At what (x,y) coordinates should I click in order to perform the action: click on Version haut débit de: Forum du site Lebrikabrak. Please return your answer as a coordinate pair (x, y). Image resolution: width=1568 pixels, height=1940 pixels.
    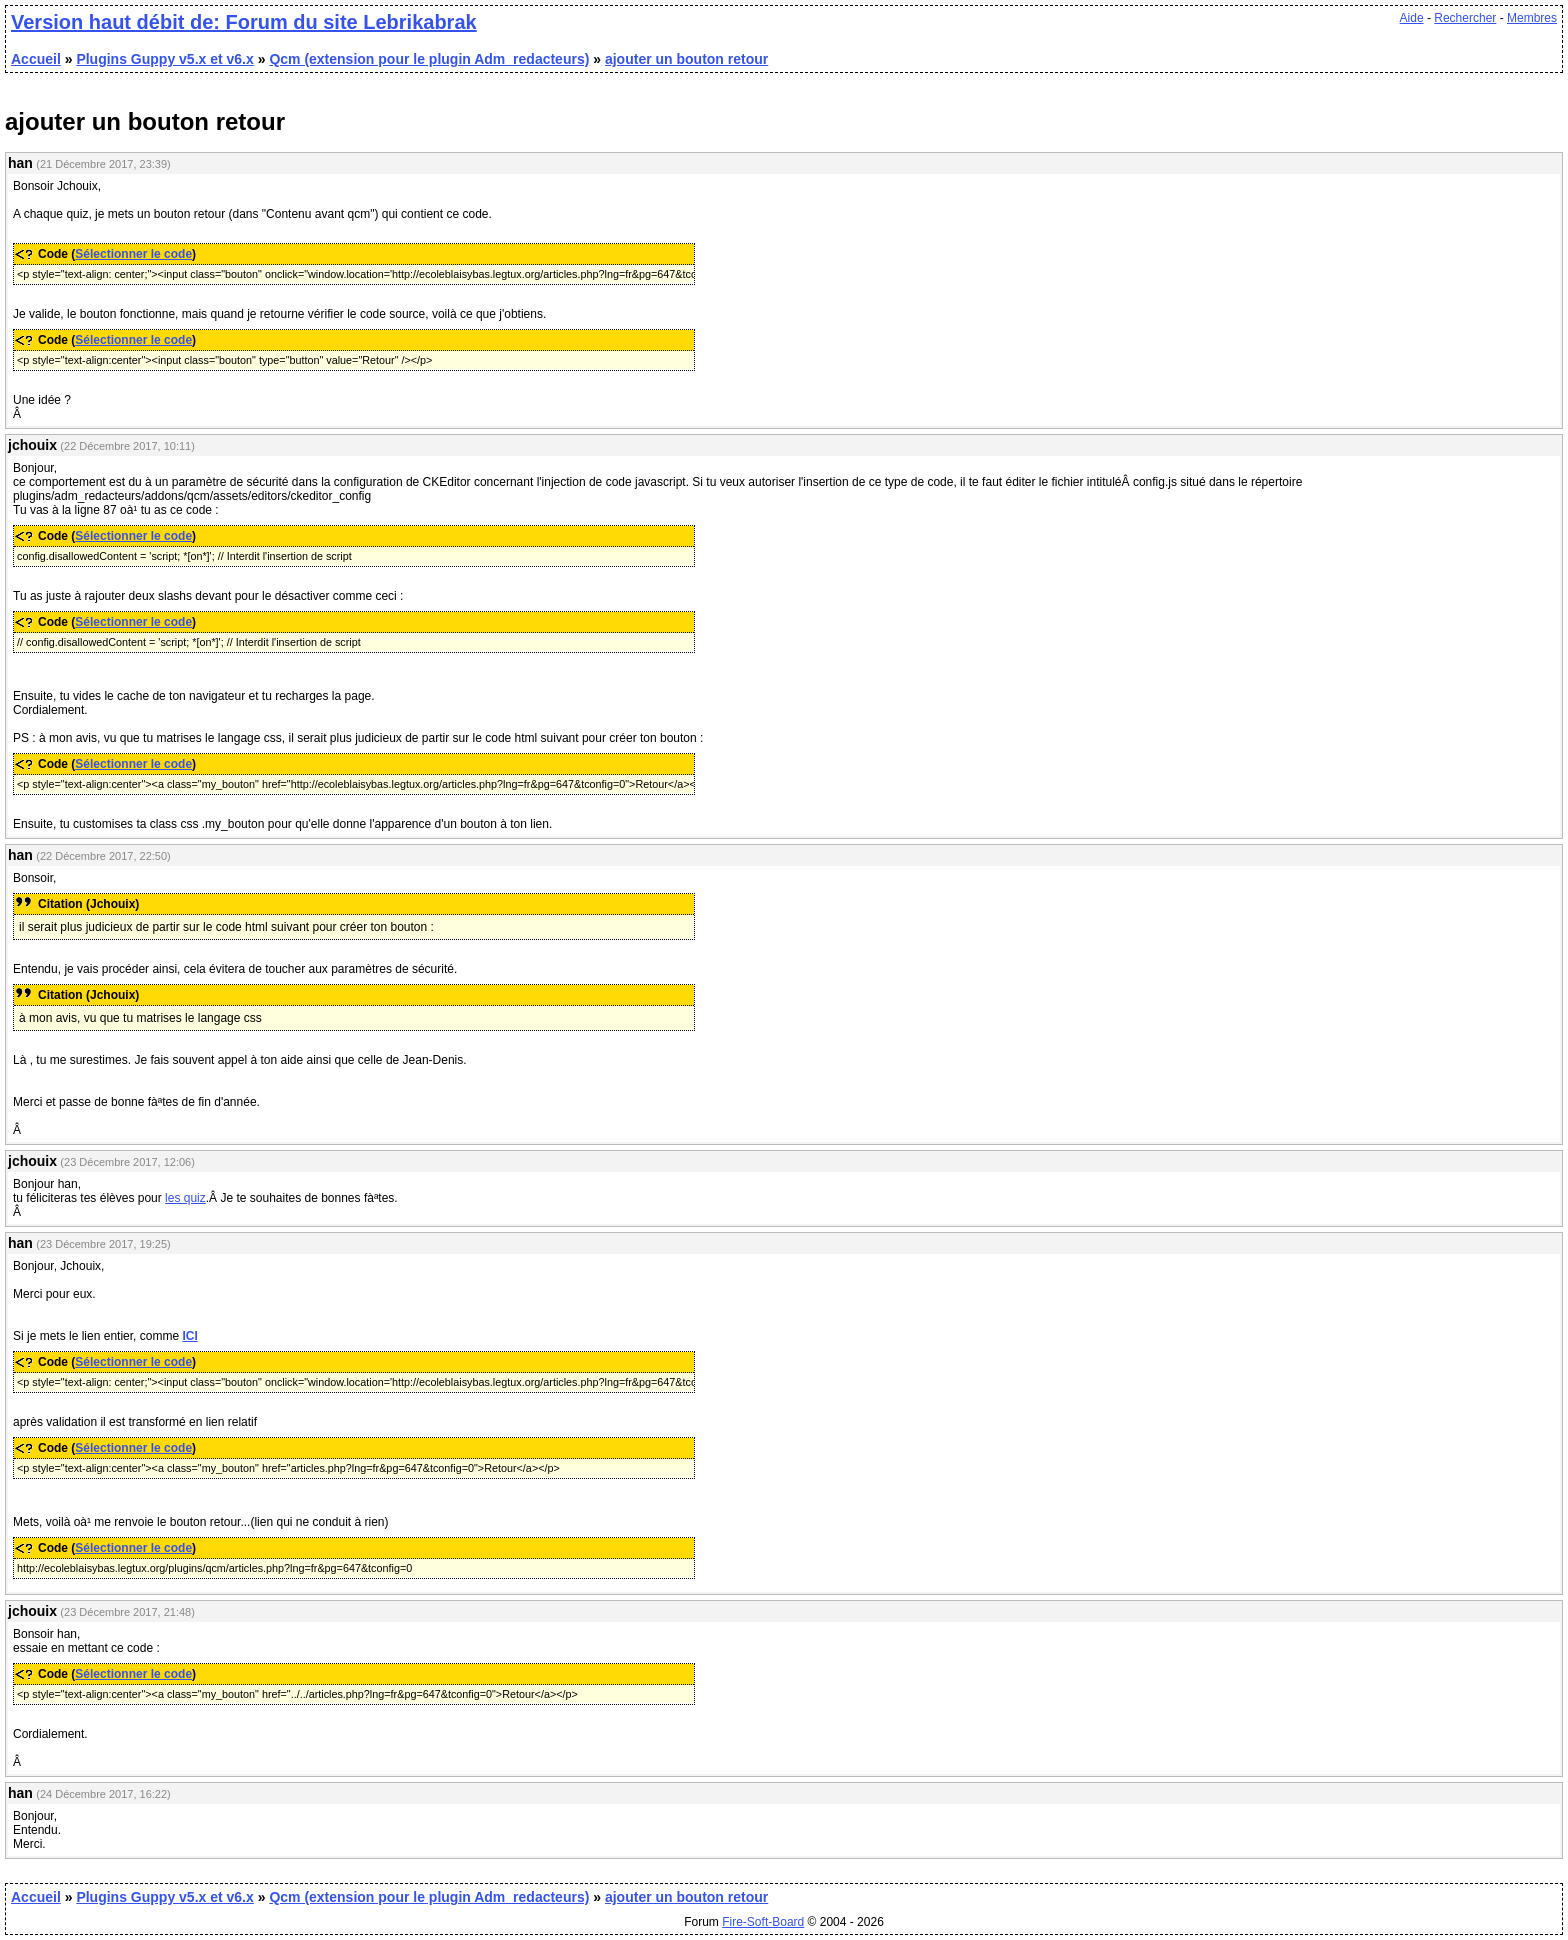
    Looking at the image, I should click on (244, 22).